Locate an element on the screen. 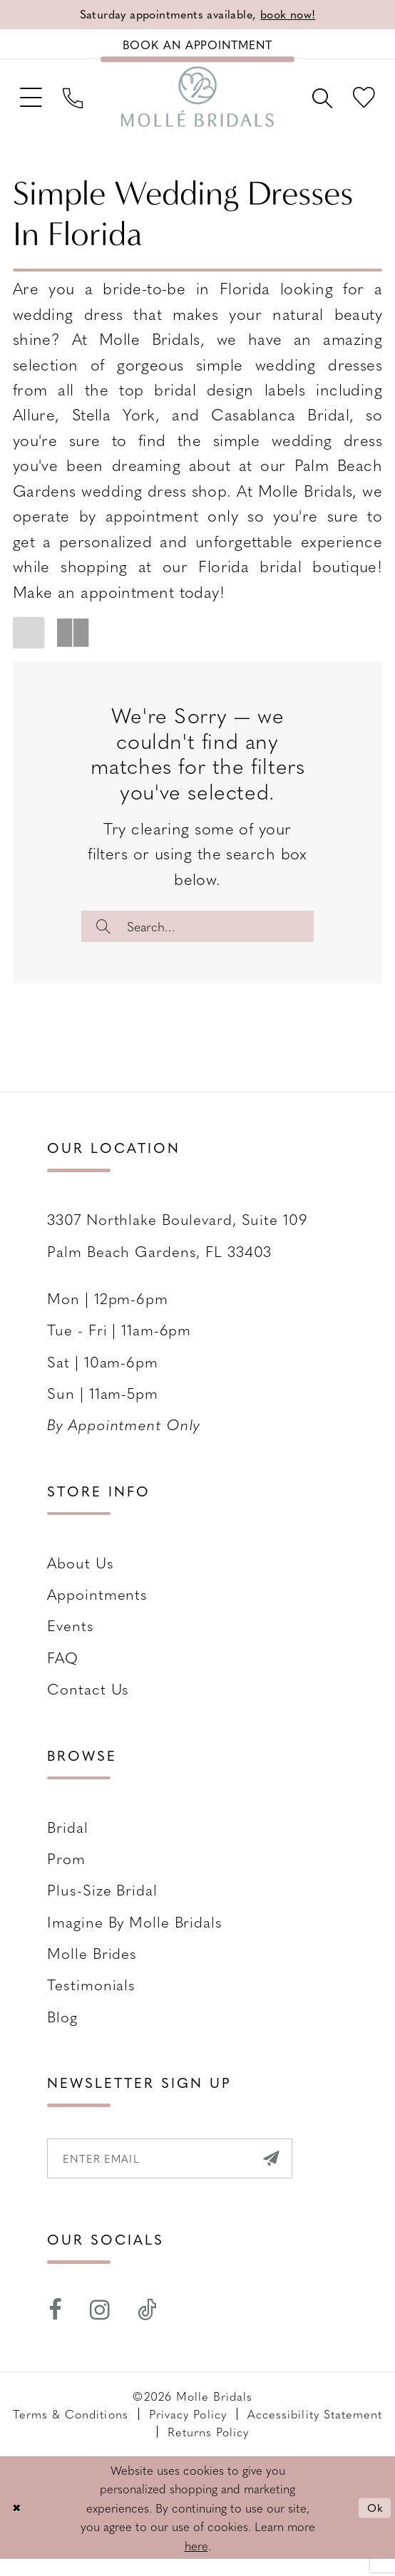  [Close Dialog] is located at coordinates (18, 2525).